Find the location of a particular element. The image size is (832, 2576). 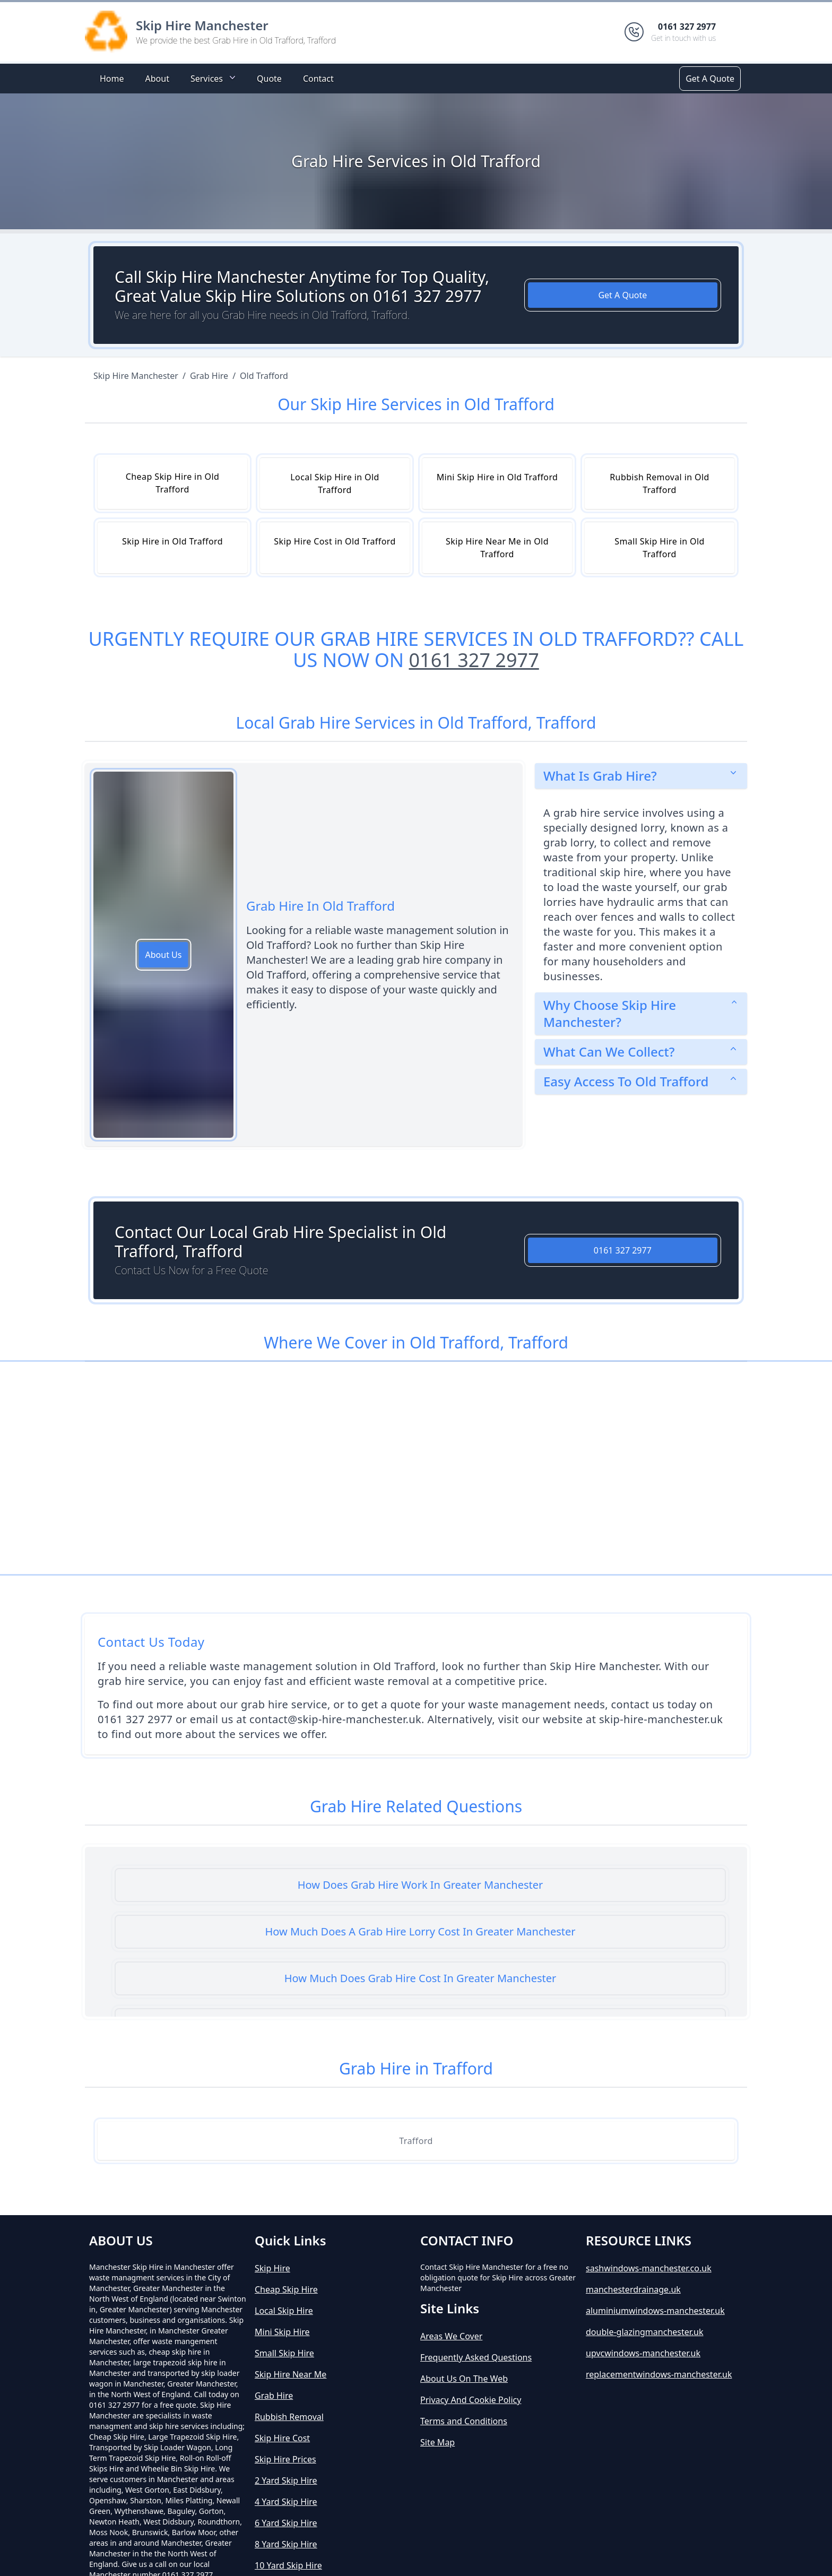

Skip Hire is located at coordinates (272, 2268).